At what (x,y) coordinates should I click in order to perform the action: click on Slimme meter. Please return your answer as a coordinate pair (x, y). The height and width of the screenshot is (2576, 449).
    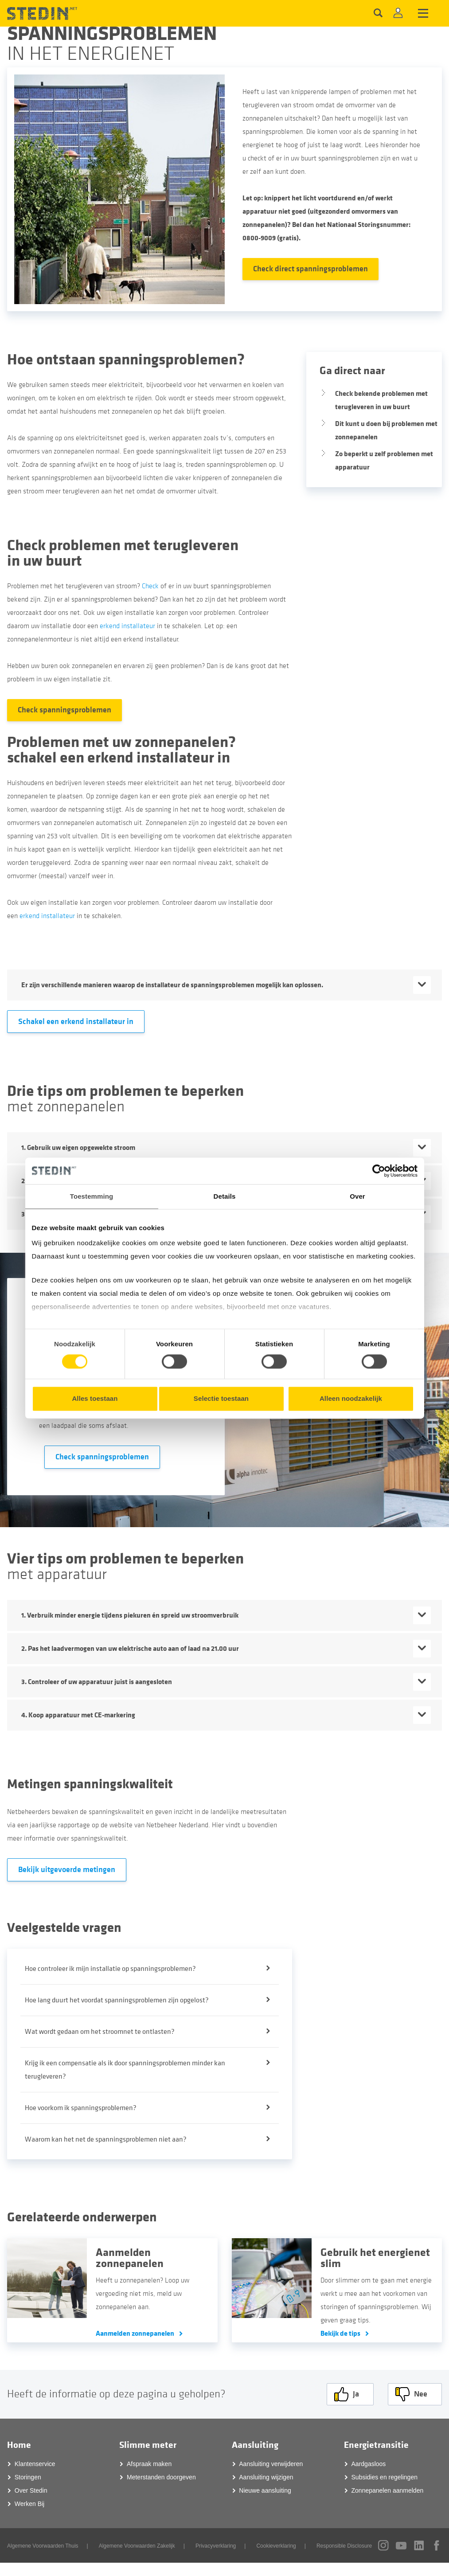
    Looking at the image, I should click on (147, 2445).